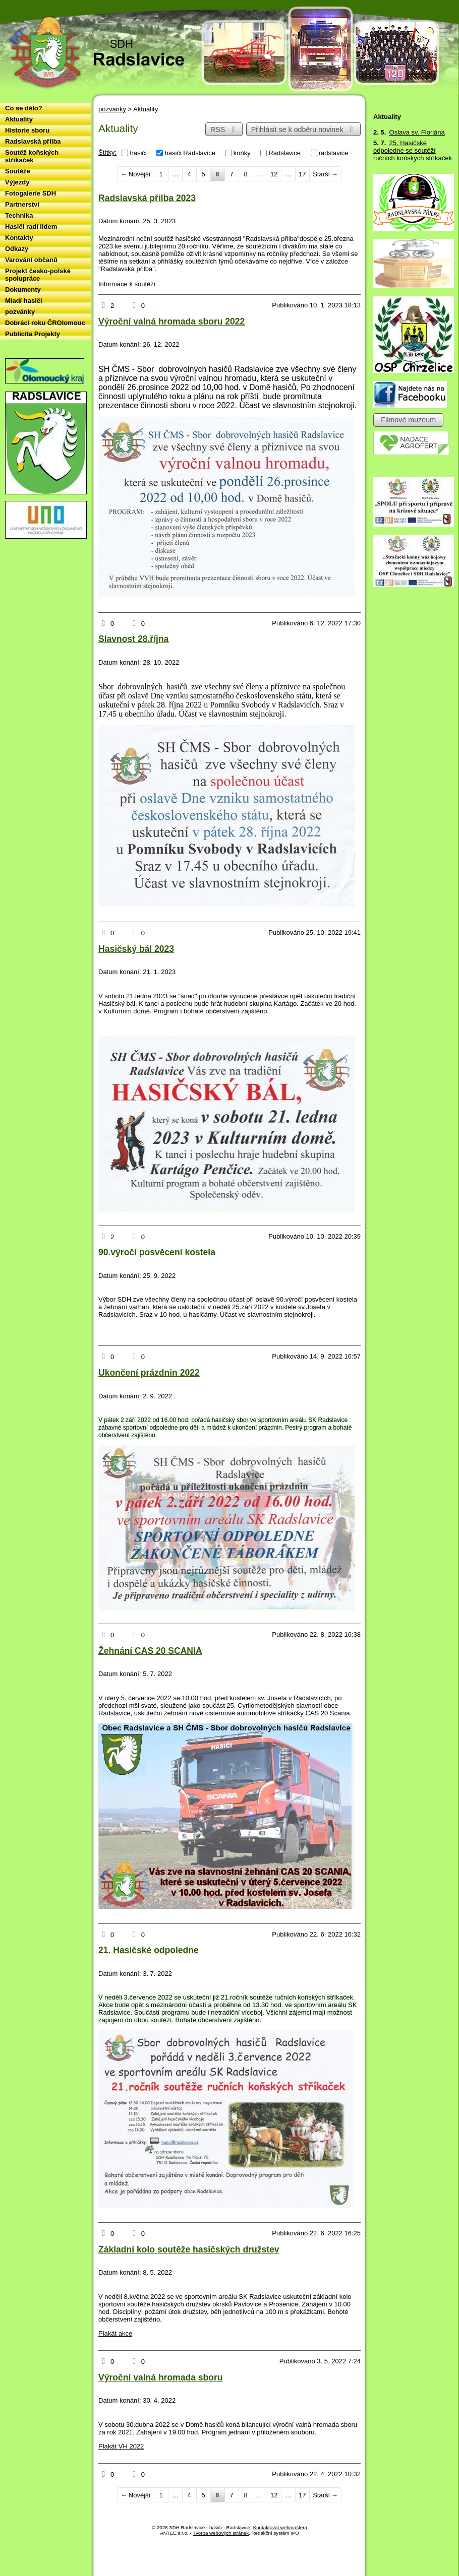  Describe the element at coordinates (121, 2446) in the screenshot. I see `Plakát VH 2022` at that location.